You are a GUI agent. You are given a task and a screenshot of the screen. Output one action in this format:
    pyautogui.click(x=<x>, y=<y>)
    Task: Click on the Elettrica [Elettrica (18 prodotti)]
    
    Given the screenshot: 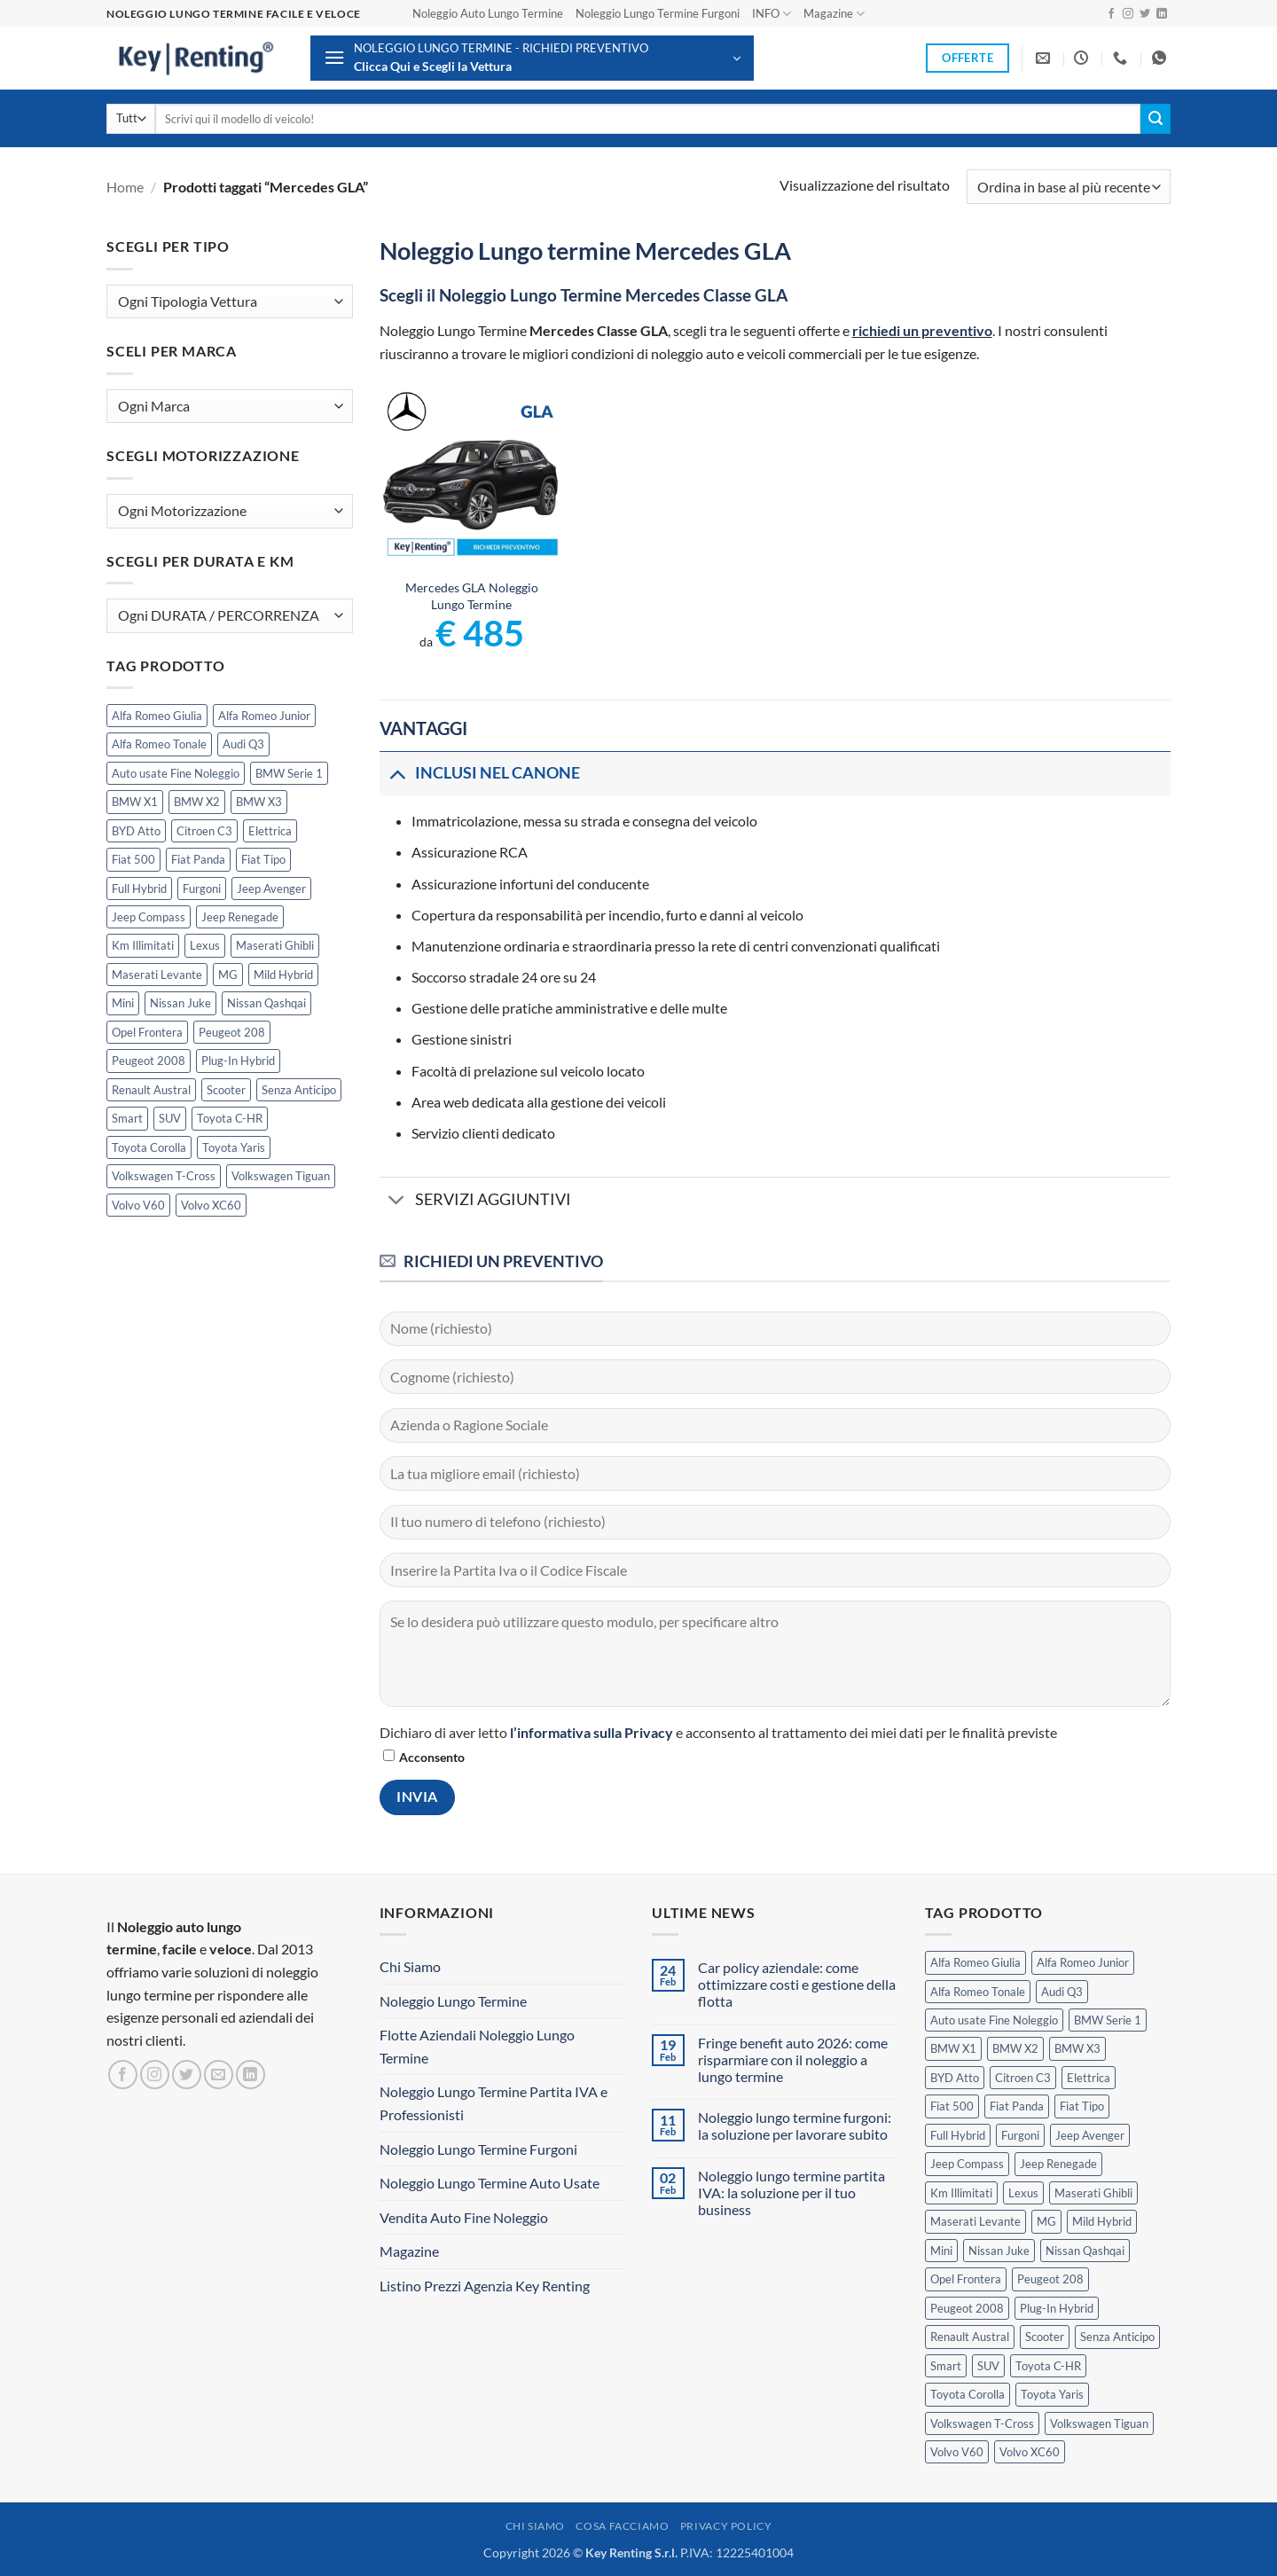 What is the action you would take?
    pyautogui.click(x=270, y=831)
    